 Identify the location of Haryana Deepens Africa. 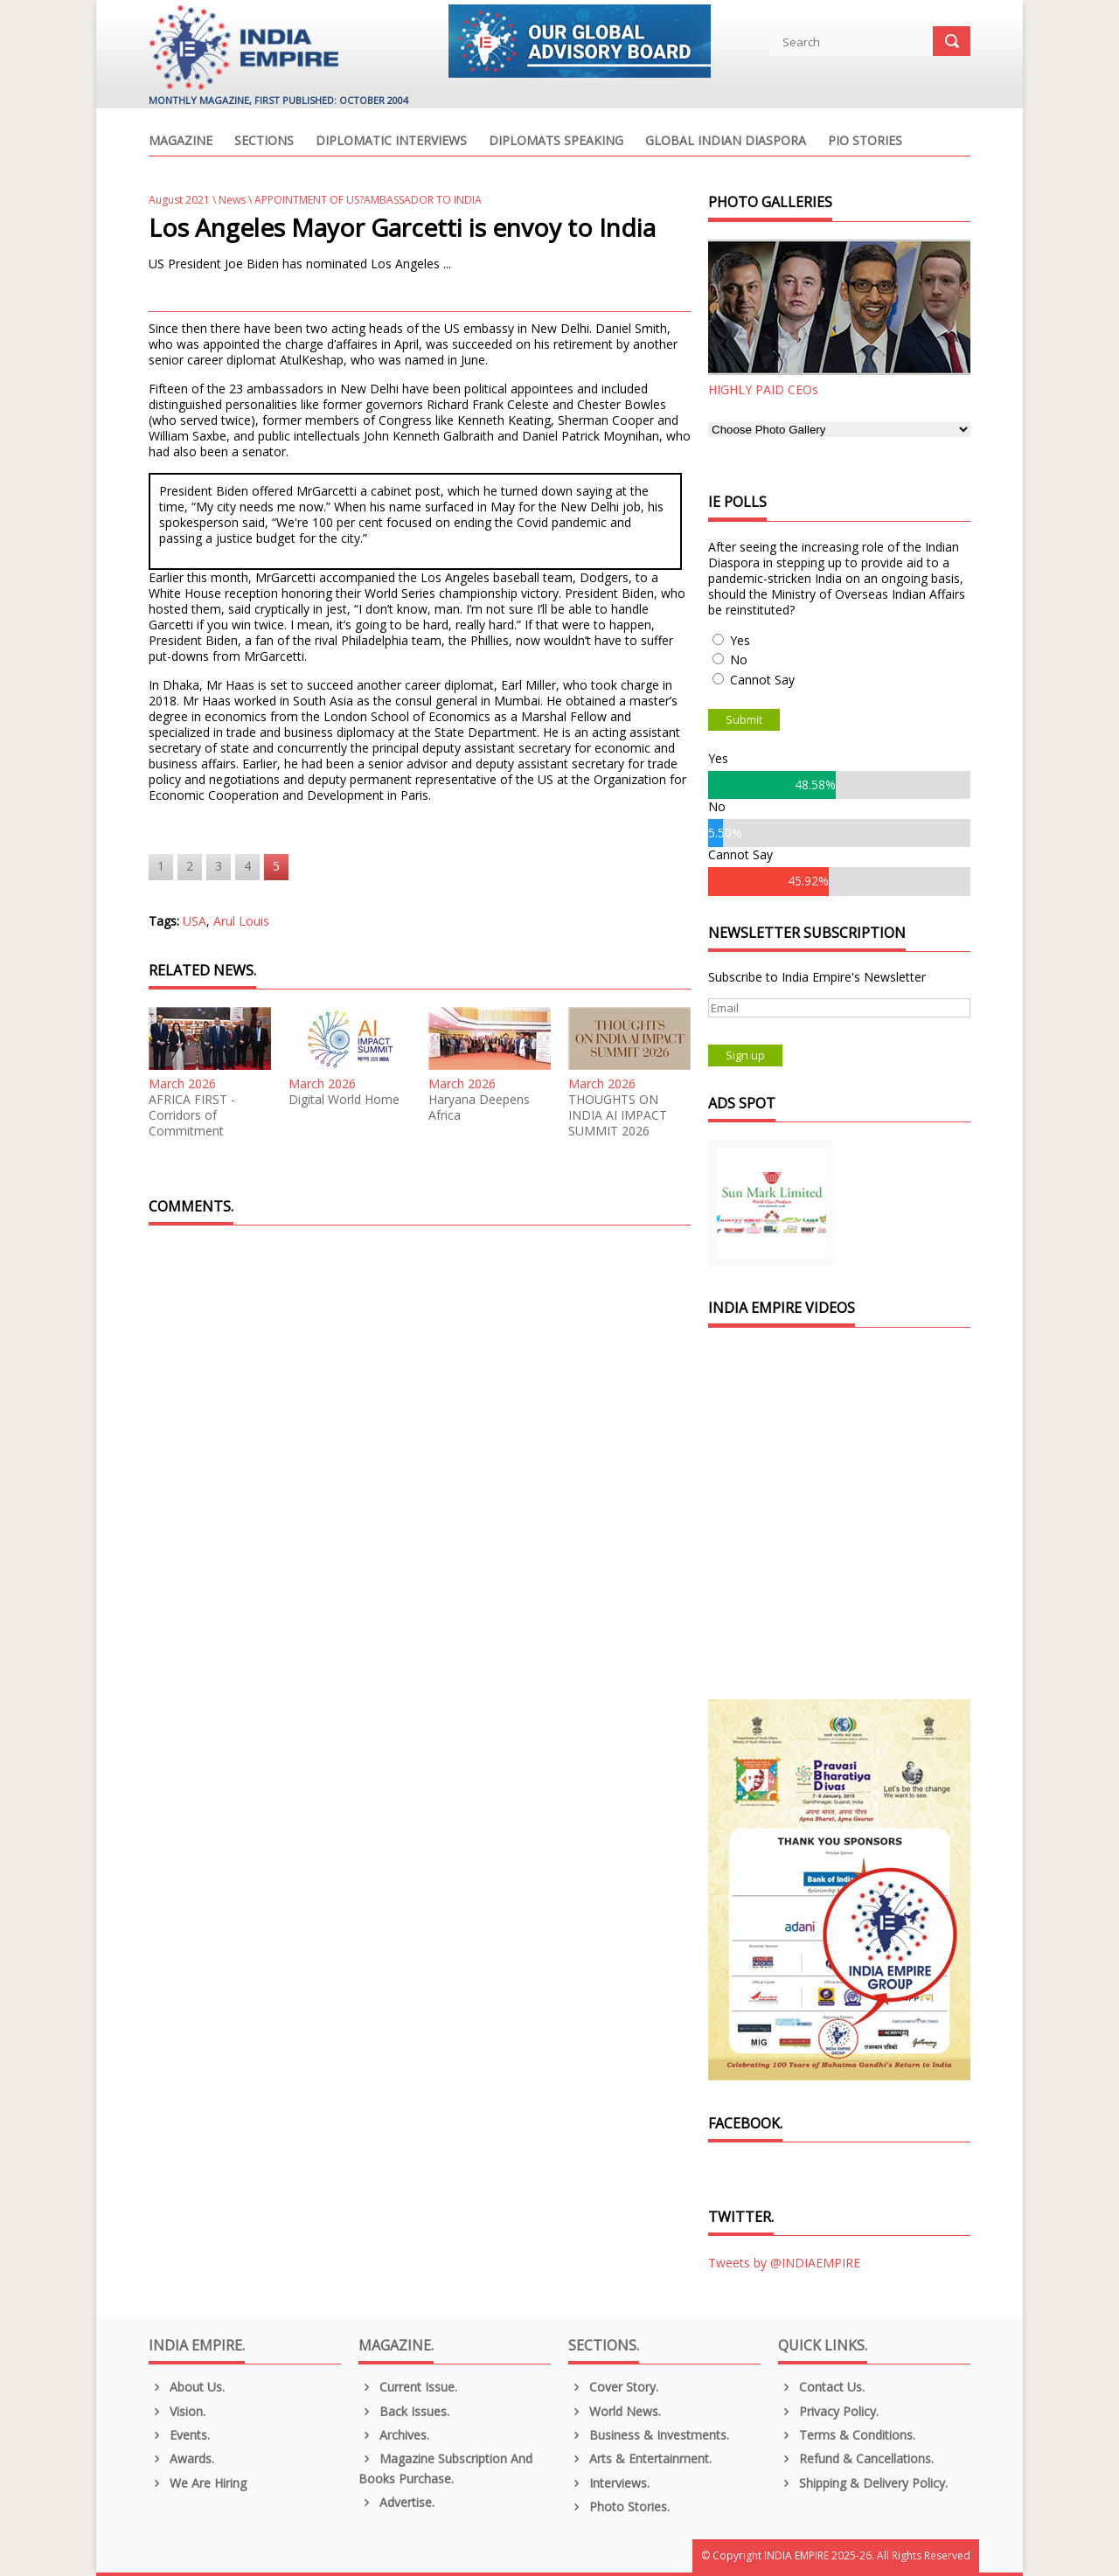
(479, 1107).